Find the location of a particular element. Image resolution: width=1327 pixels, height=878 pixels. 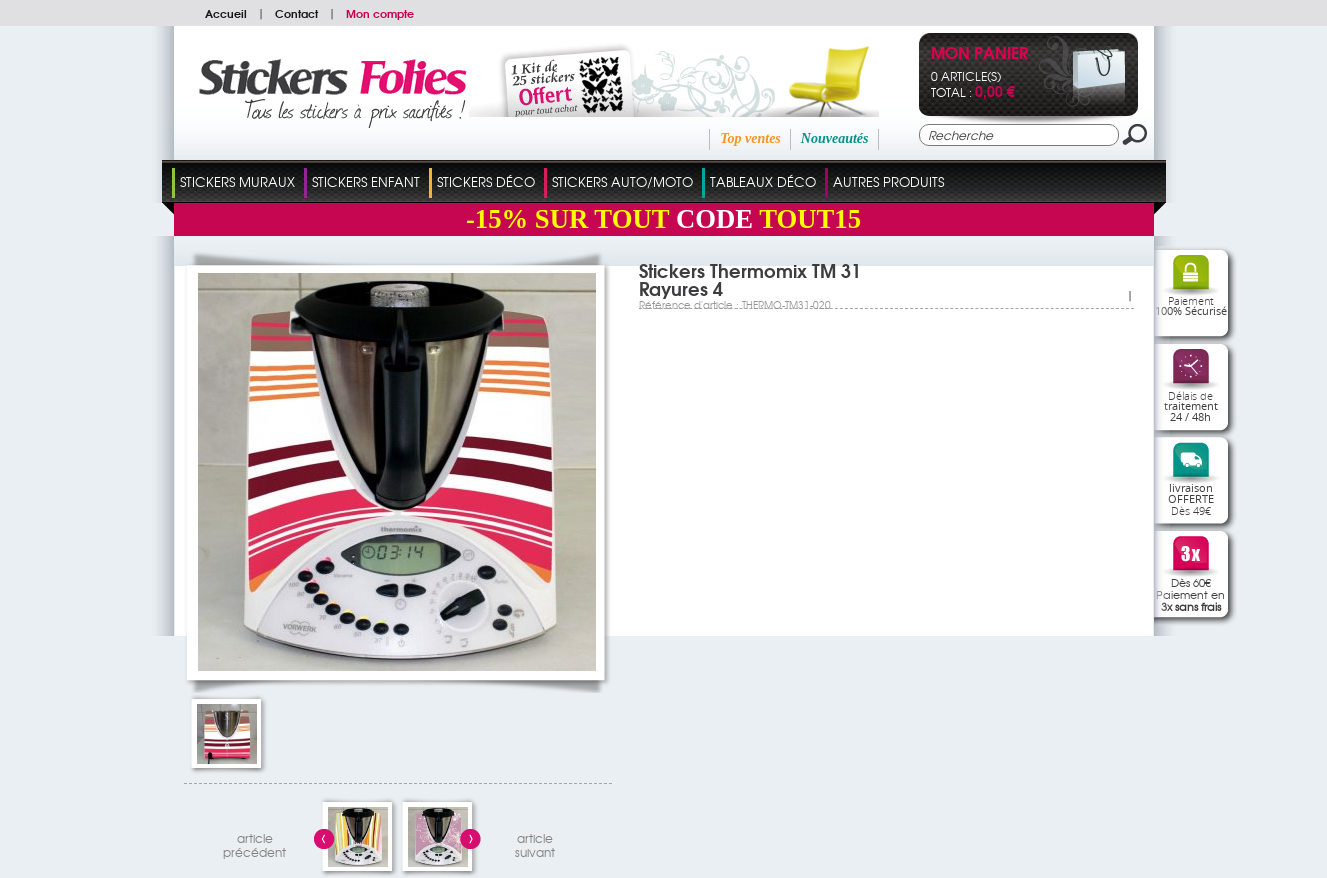

articlesuivant is located at coordinates (535, 842).